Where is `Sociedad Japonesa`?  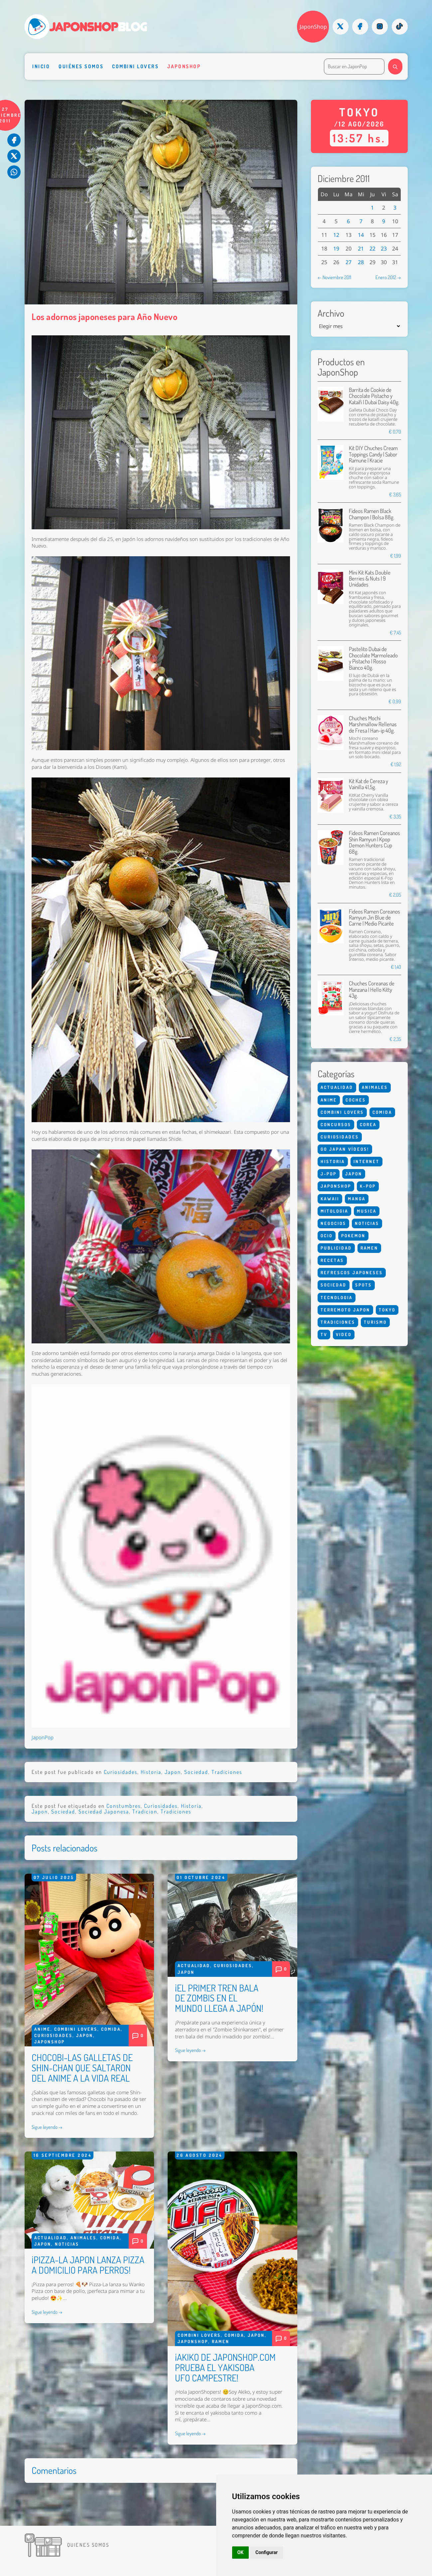
Sociedad Japonesa is located at coordinates (103, 1811).